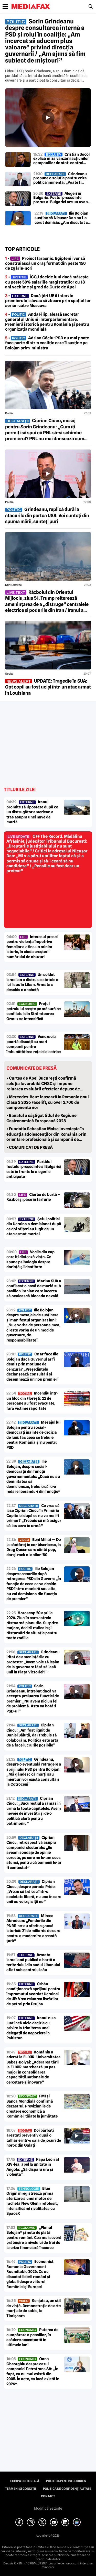 This screenshot has width=96, height=2576. Describe the element at coordinates (33, 1044) in the screenshot. I see `Venezuela poartă discuții cu mari companii pentru îmbunătățirea rețelei electrice` at that location.